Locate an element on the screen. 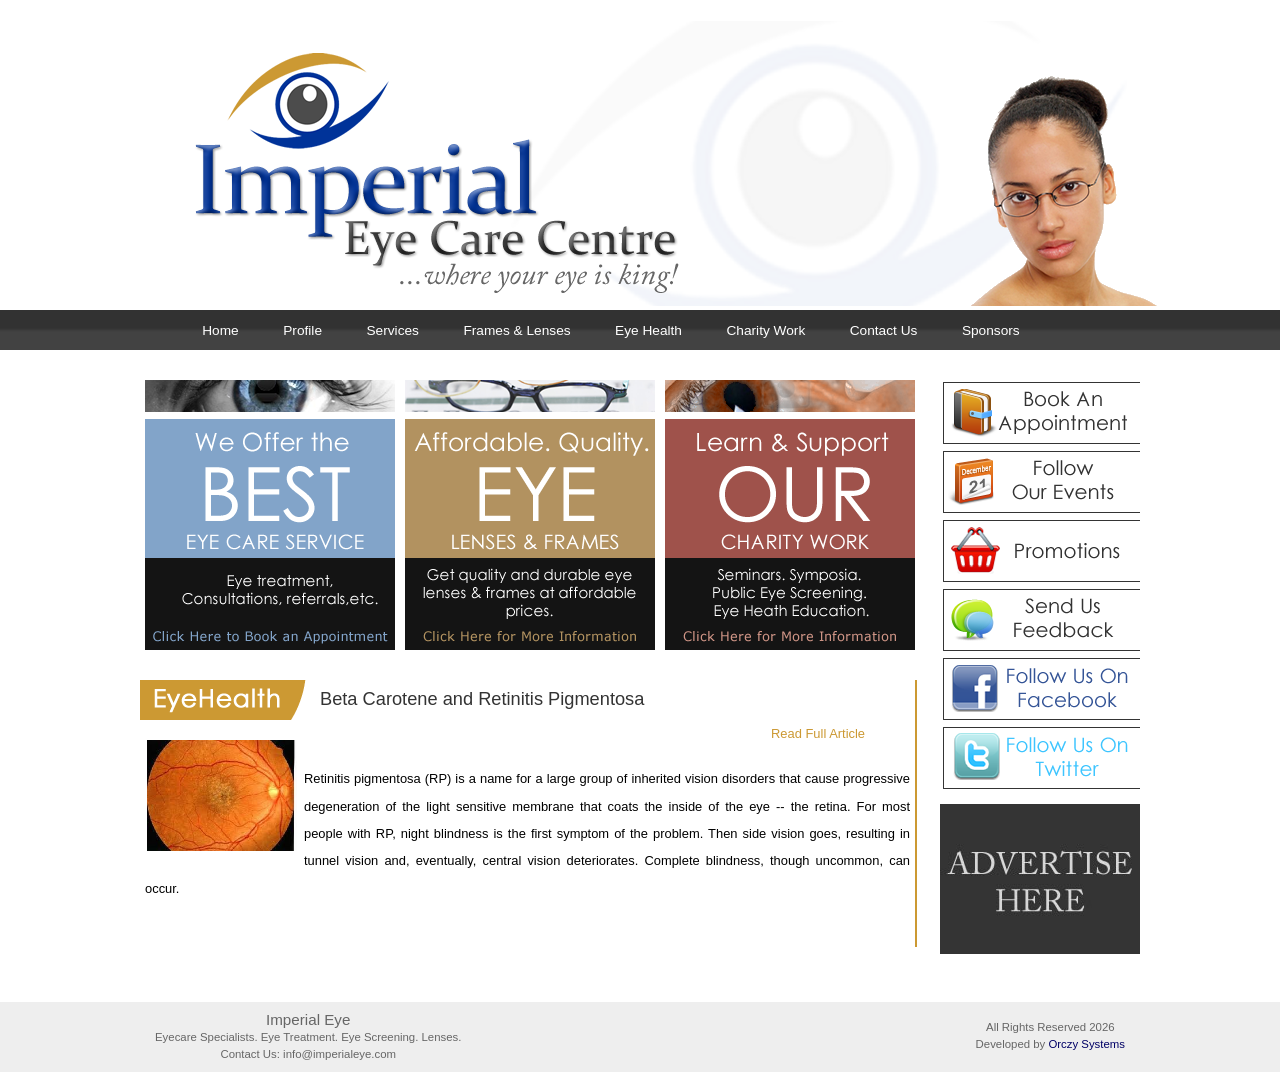 This screenshot has height=1072, width=1280. Send Us Feedback is located at coordinates (1040, 620).